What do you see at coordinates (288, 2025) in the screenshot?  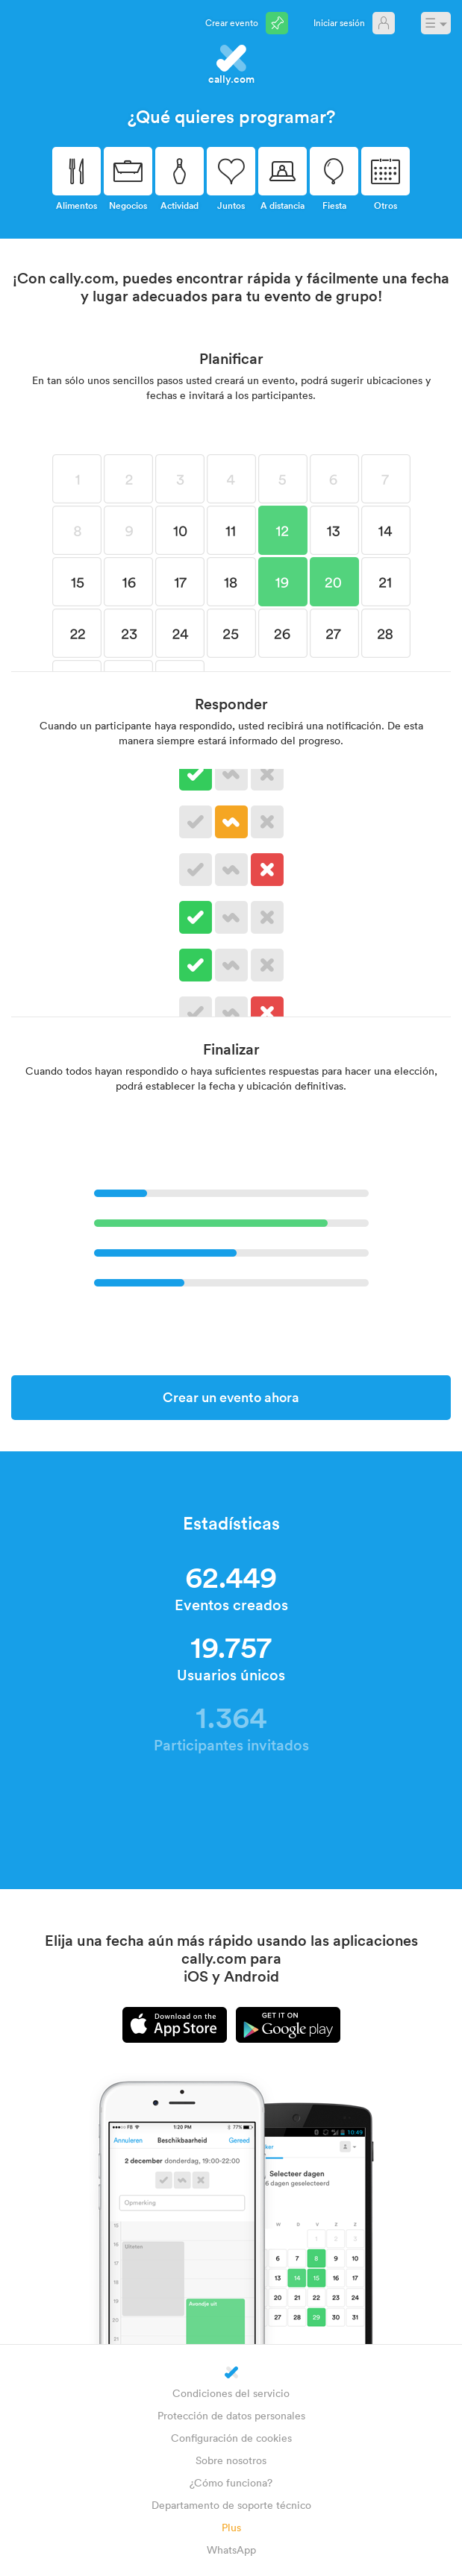 I see `Android app` at bounding box center [288, 2025].